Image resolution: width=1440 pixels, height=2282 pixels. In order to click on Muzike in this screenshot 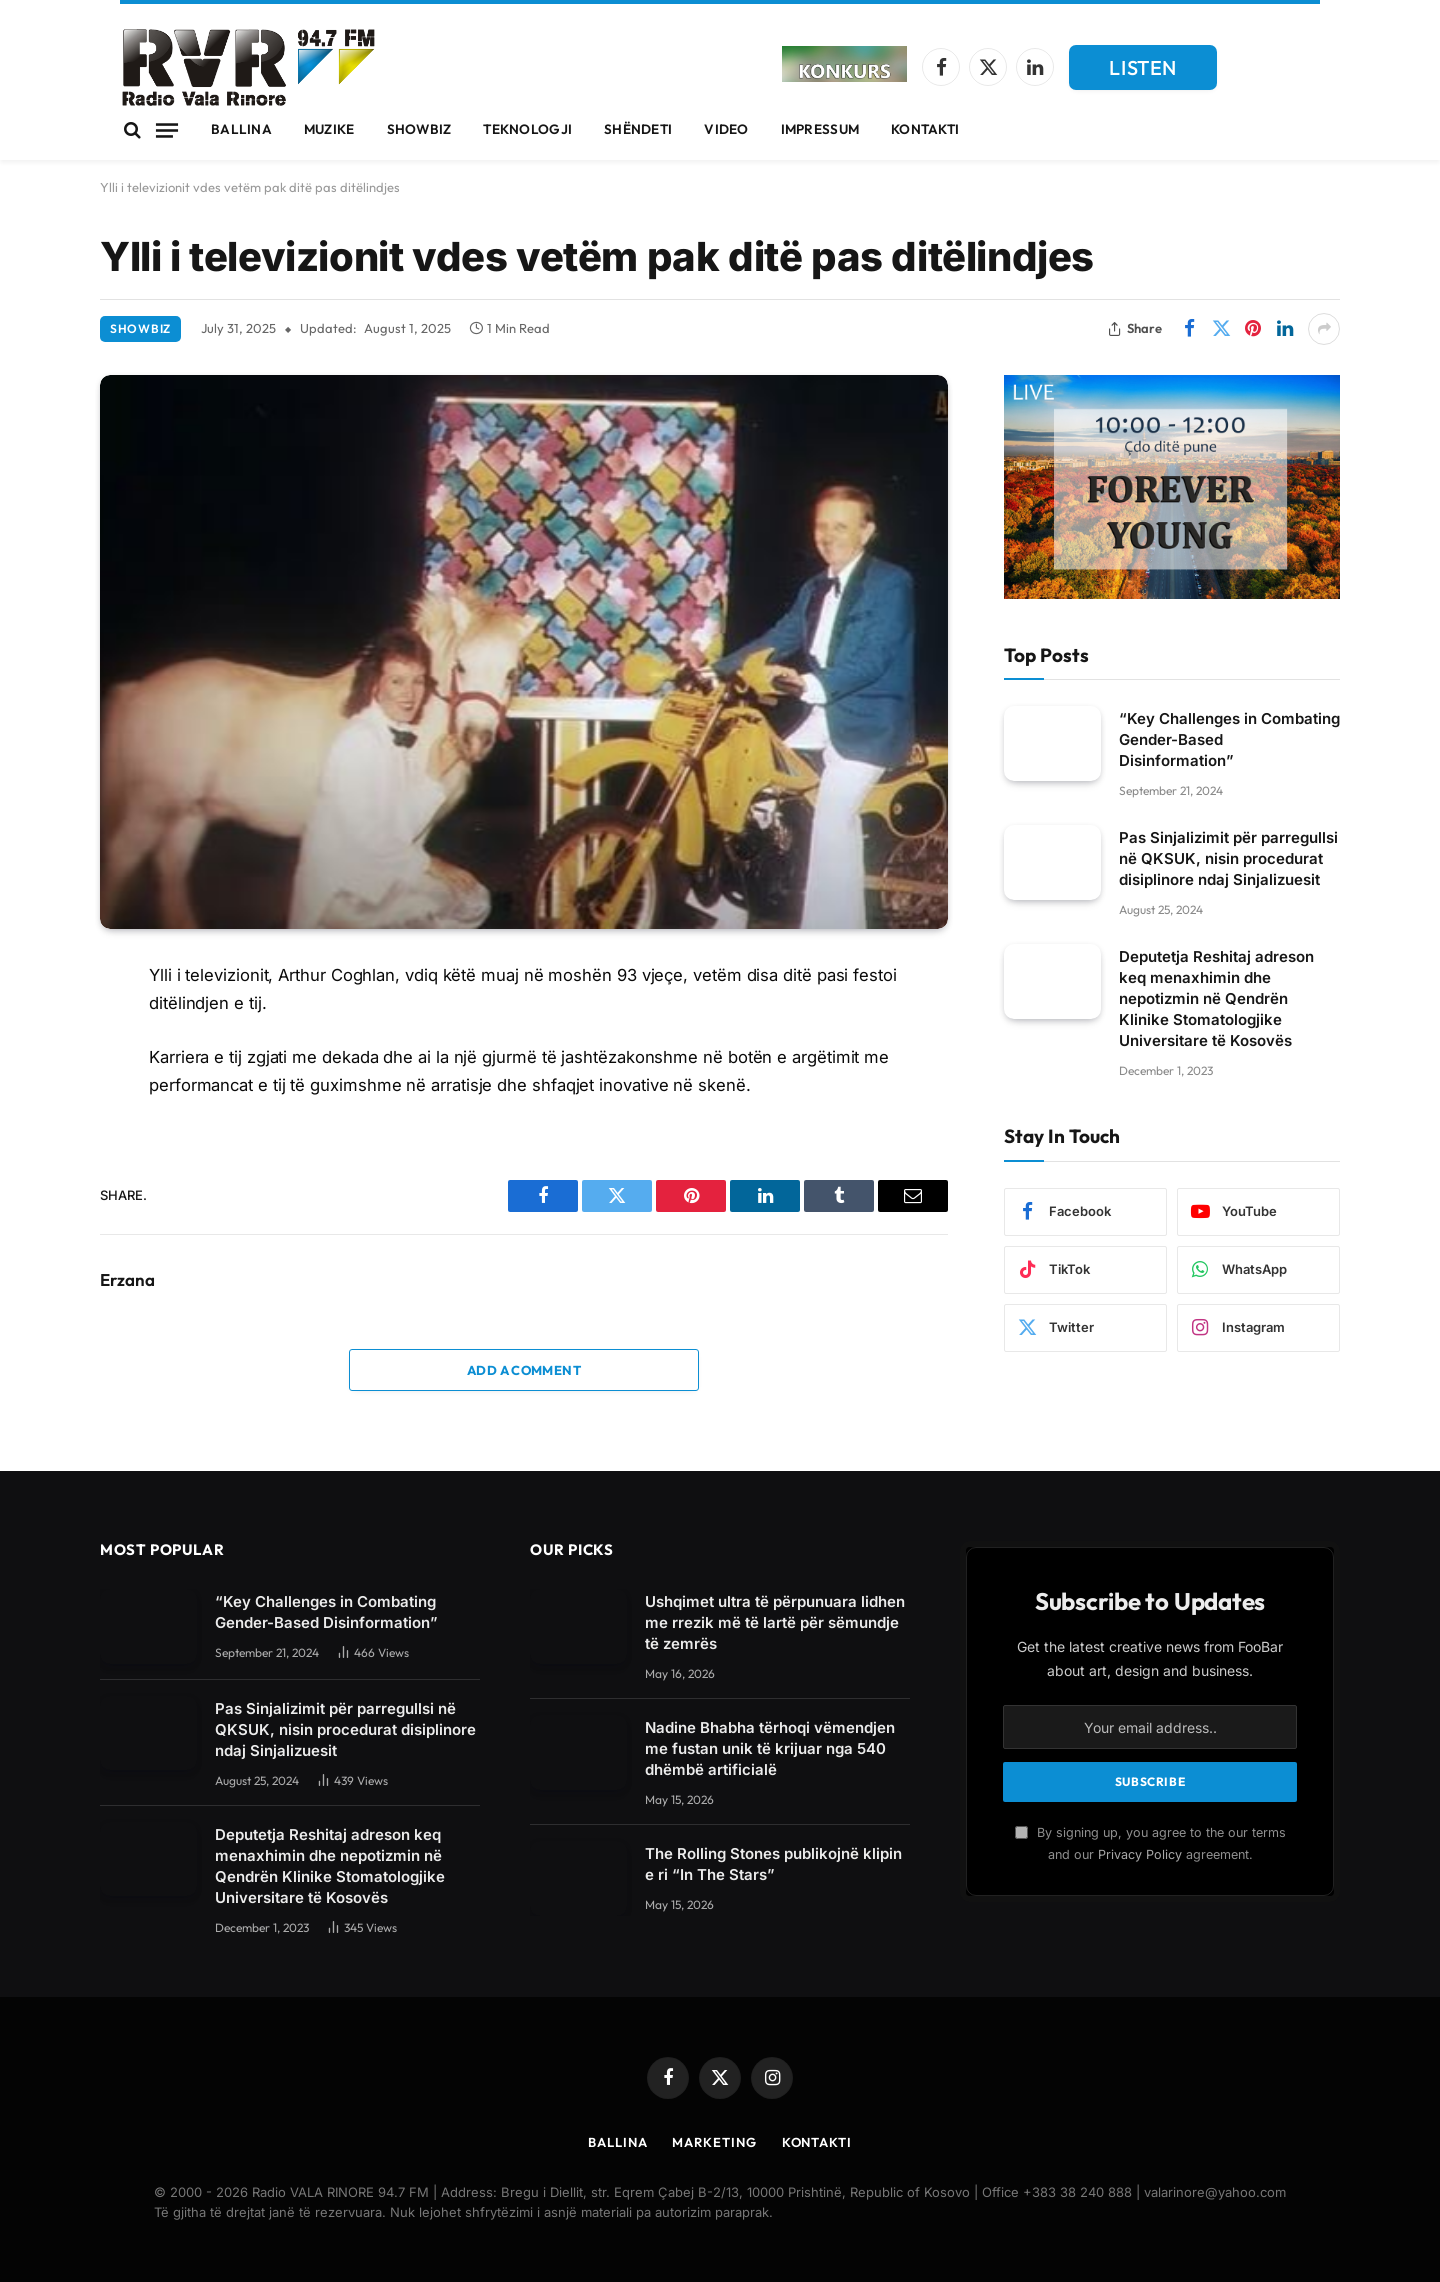, I will do `click(329, 129)`.